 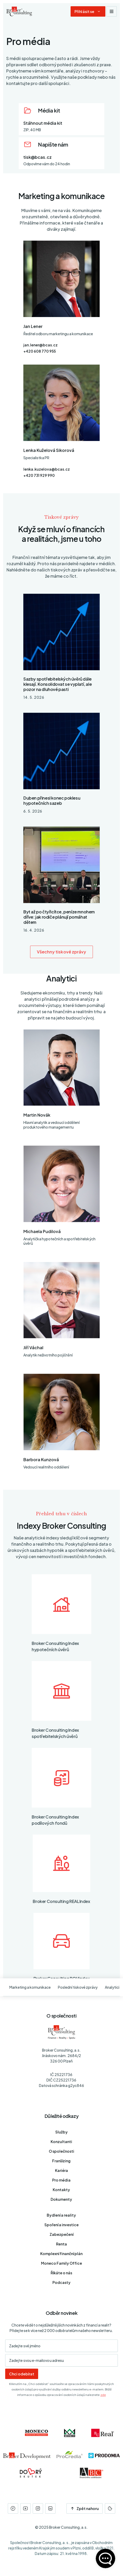 What do you see at coordinates (19, 11) in the screenshot?
I see `[Úvodní stránka]` at bounding box center [19, 11].